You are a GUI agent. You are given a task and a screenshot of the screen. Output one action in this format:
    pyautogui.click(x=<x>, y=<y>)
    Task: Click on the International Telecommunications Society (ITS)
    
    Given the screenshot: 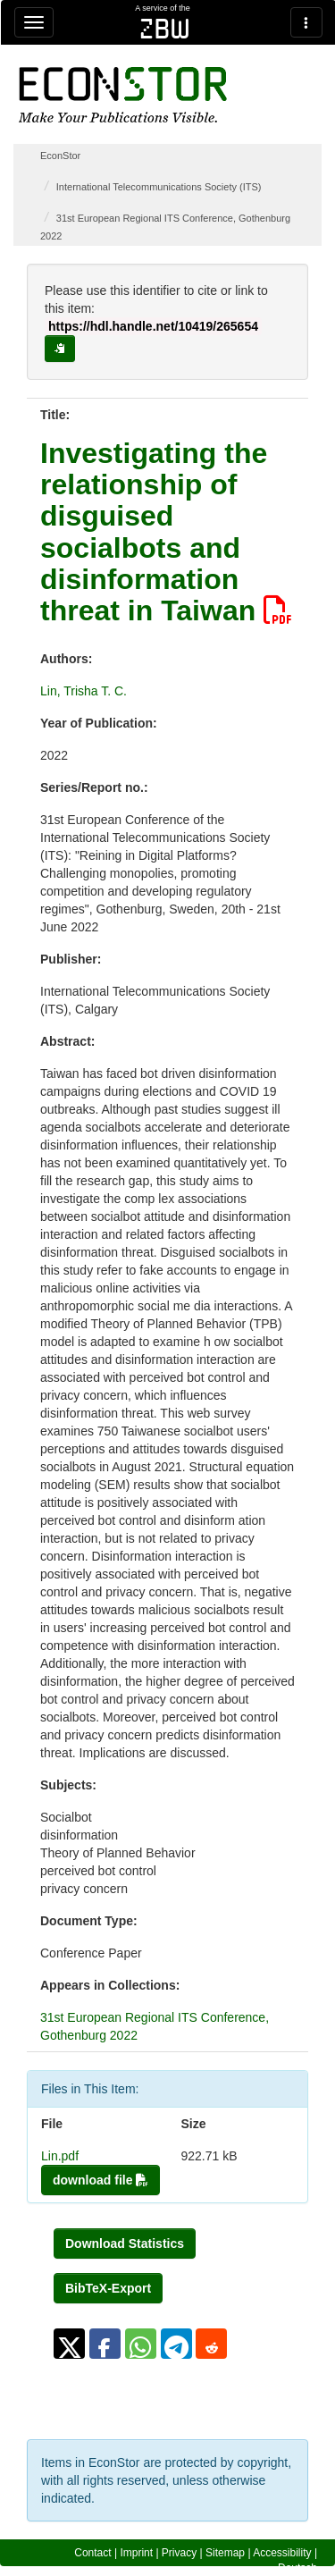 What is the action you would take?
    pyautogui.click(x=159, y=186)
    